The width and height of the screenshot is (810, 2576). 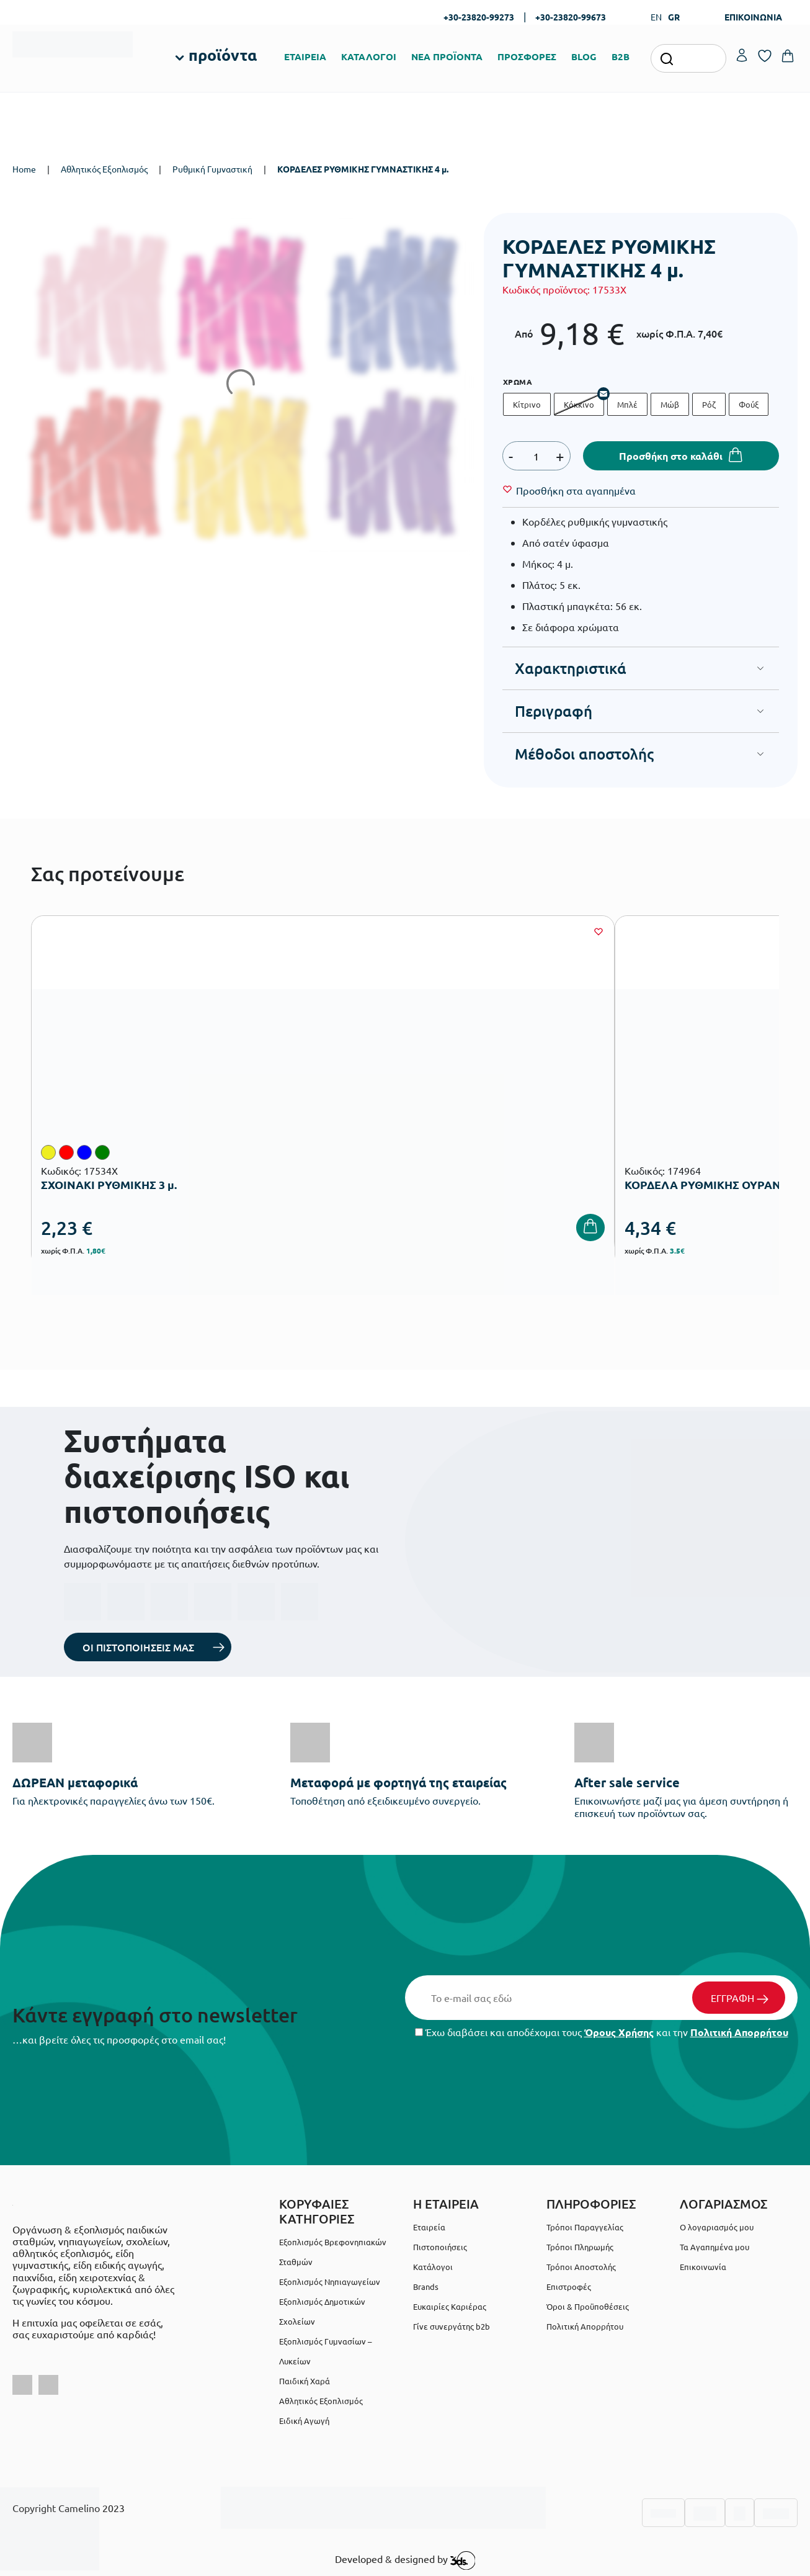 What do you see at coordinates (305, 56) in the screenshot?
I see `ΕΤΑΙΡΕΙΑ` at bounding box center [305, 56].